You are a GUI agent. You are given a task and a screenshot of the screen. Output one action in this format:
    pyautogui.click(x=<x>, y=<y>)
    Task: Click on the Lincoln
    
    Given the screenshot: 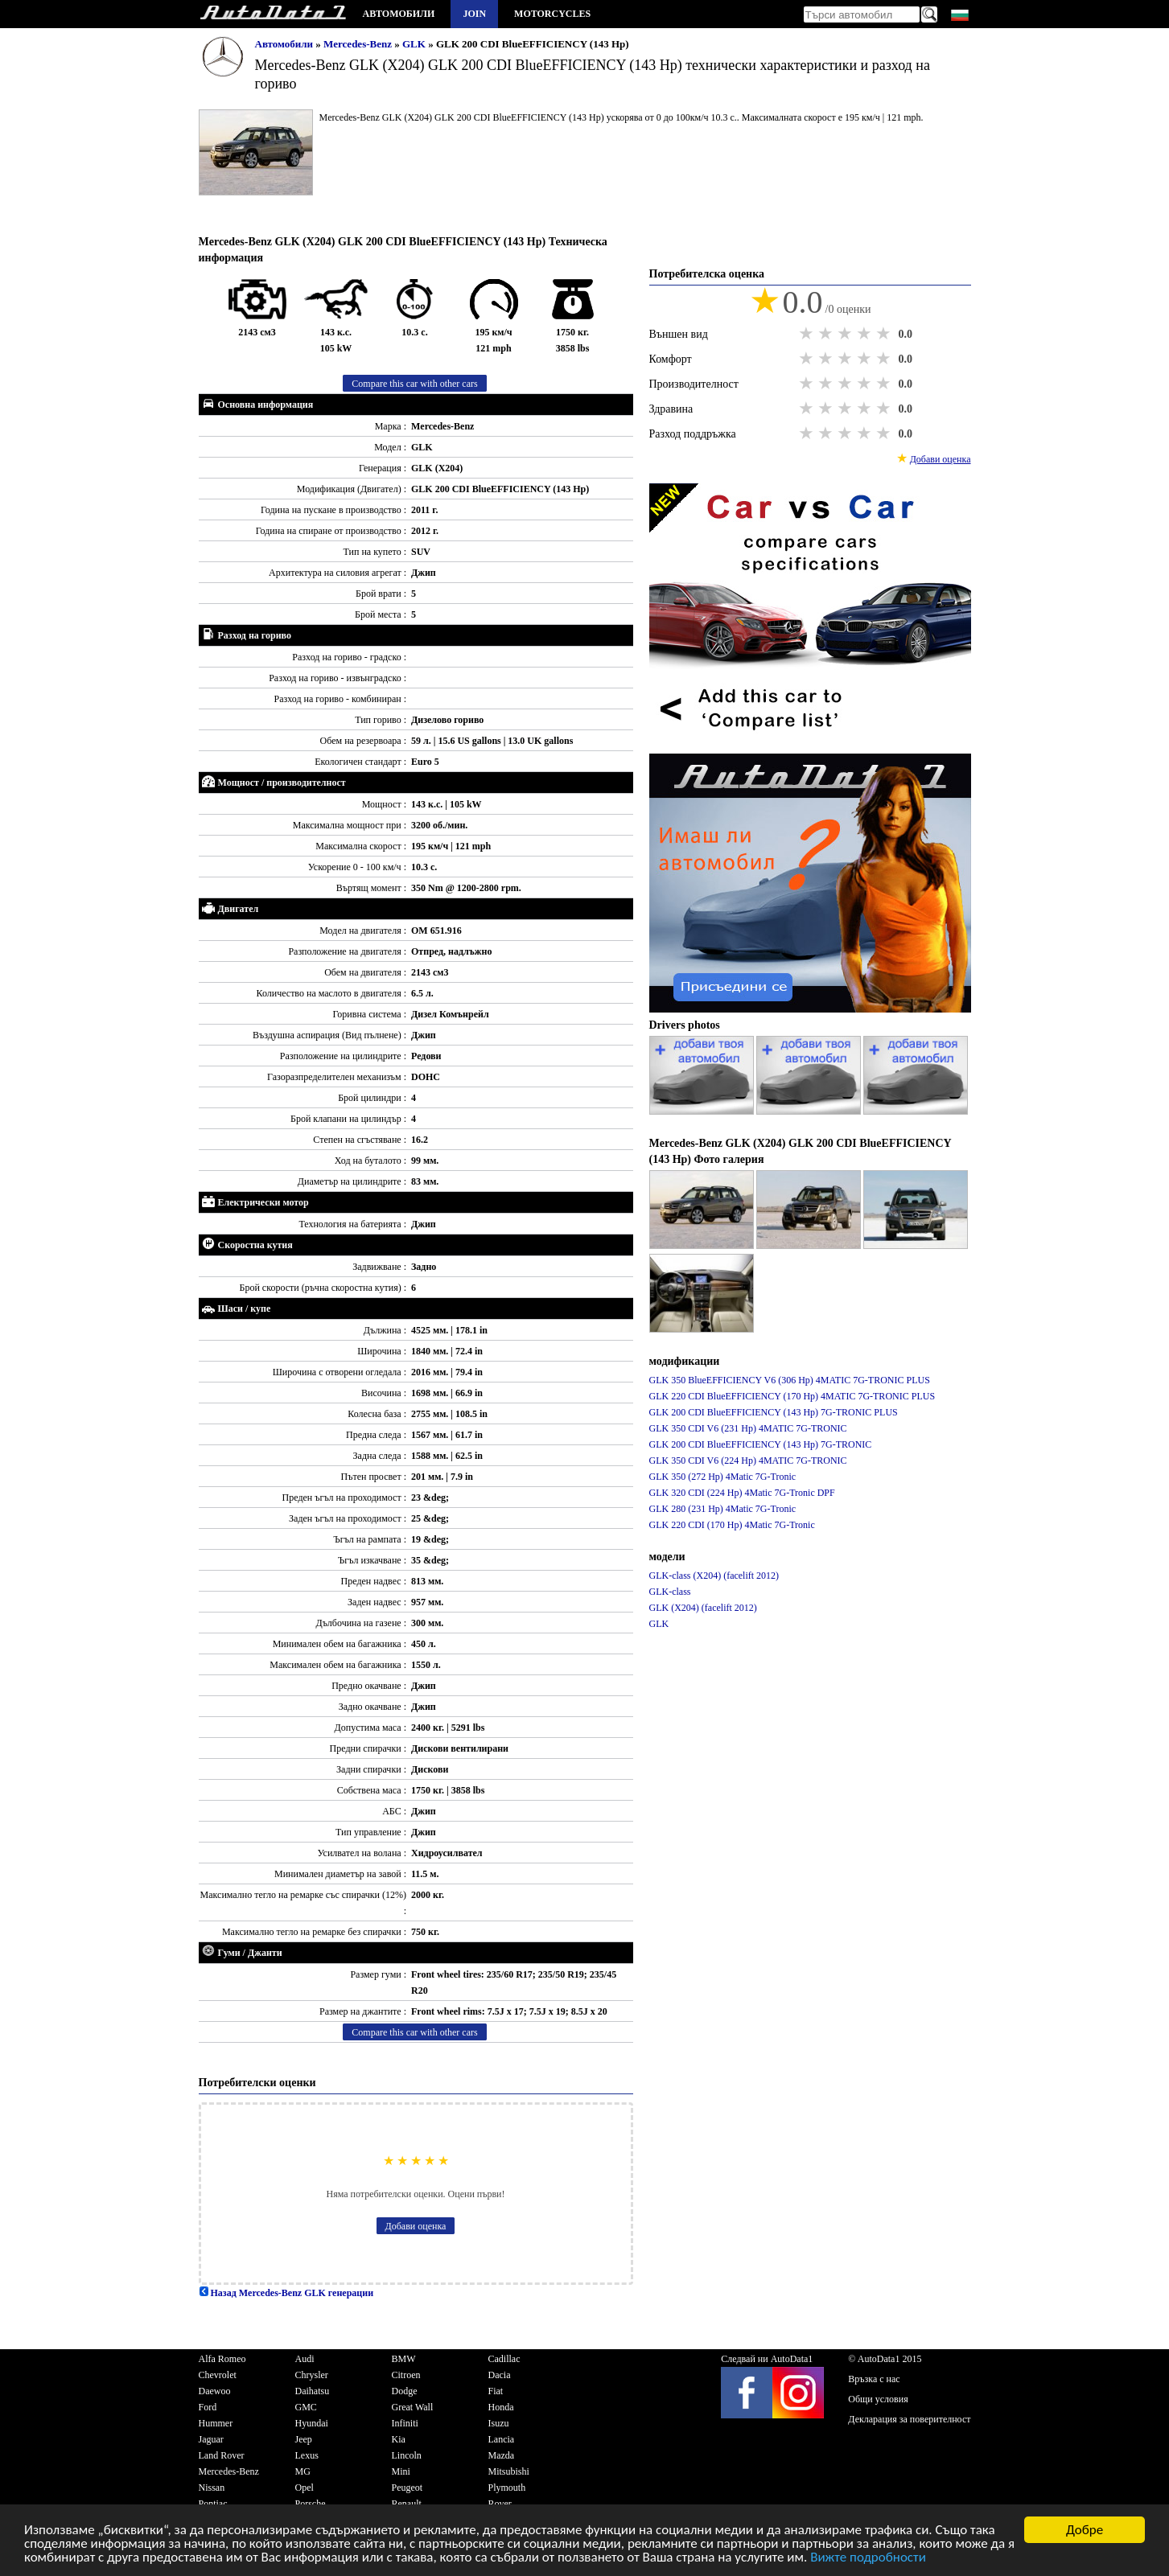 What is the action you would take?
    pyautogui.click(x=407, y=2455)
    